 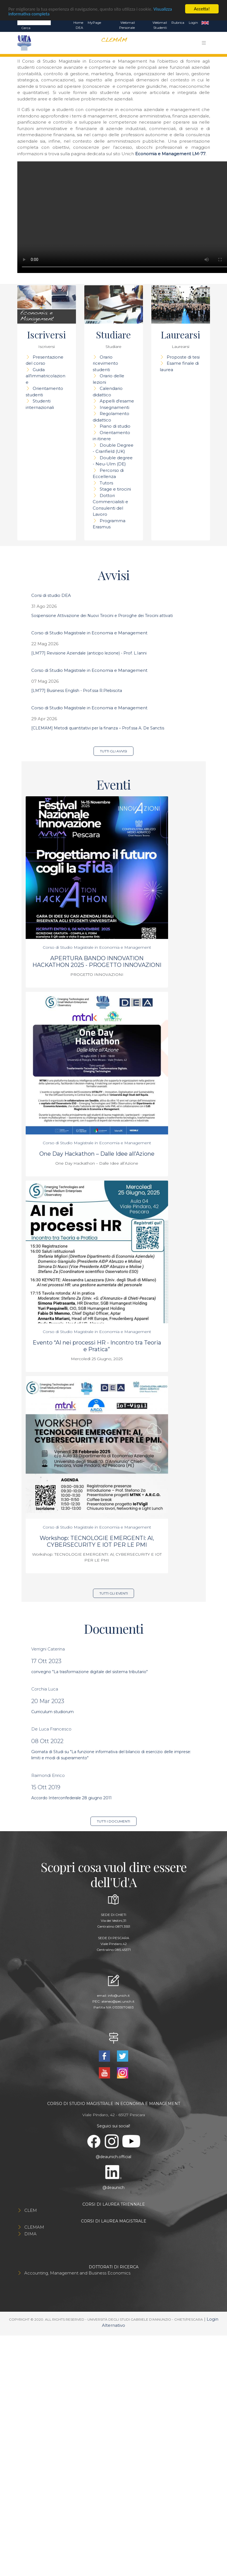 What do you see at coordinates (97, 1346) in the screenshot?
I see `Evento “AI nei processi HR - Incontro tra Teoria e Pratica”` at bounding box center [97, 1346].